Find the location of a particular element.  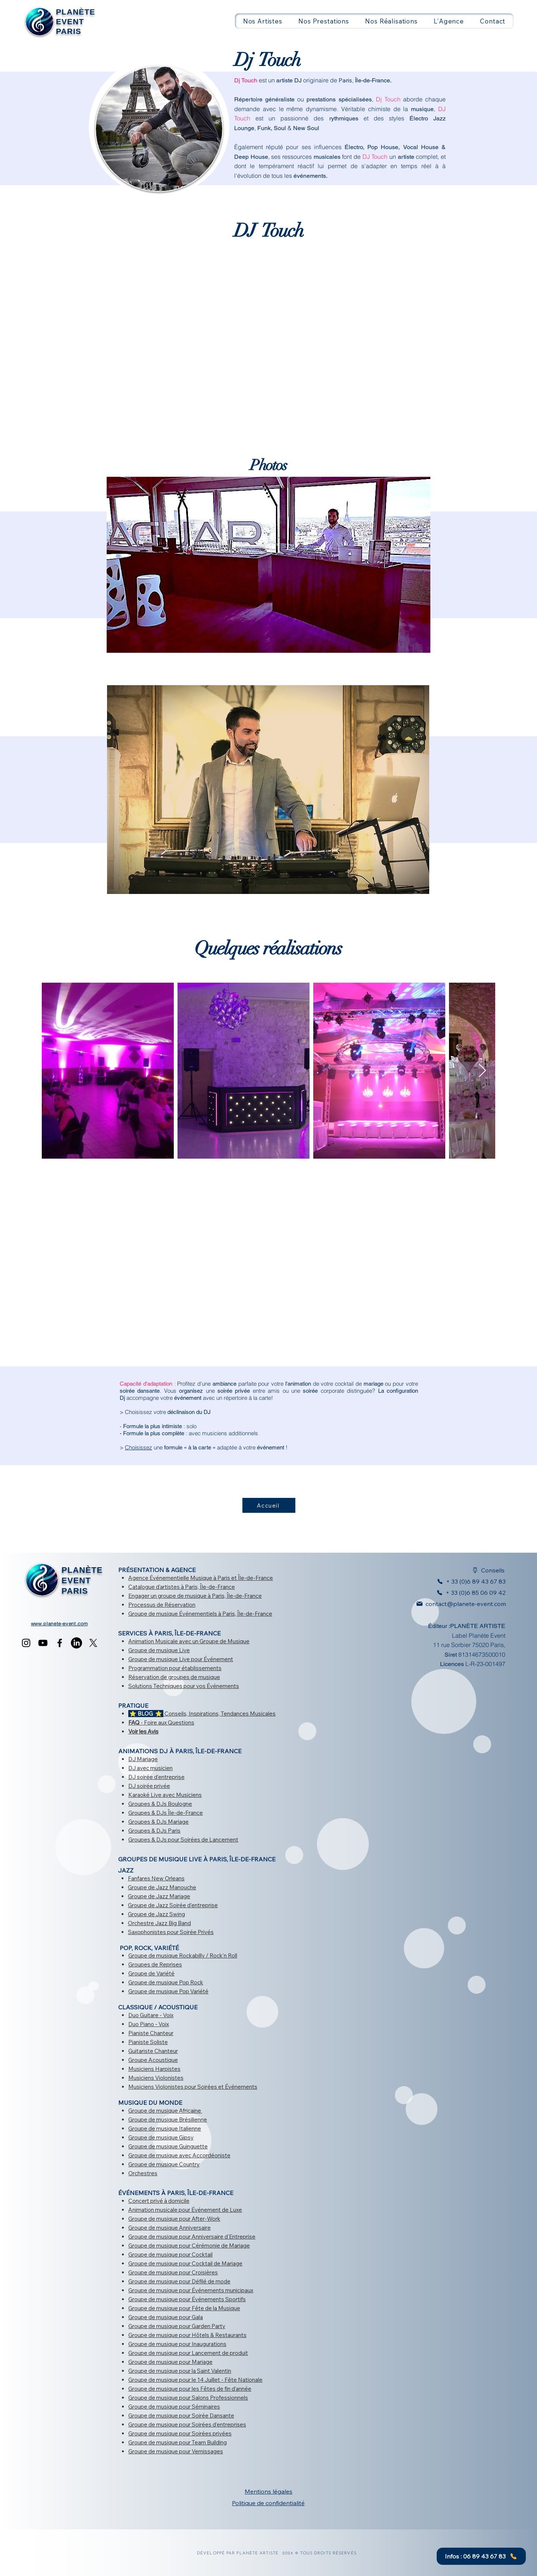

Groupes & DJs Paris is located at coordinates (154, 1830).